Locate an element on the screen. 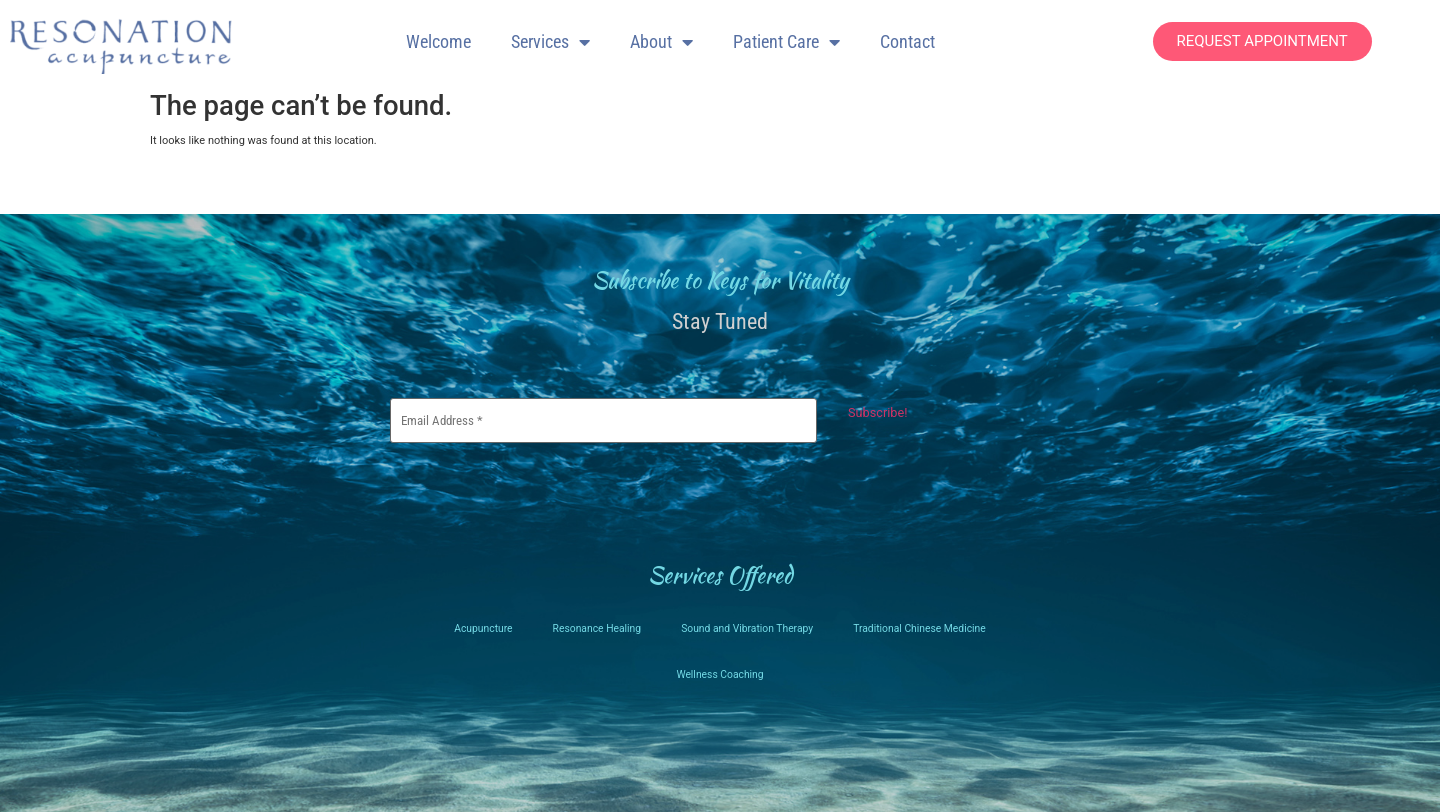 This screenshot has height=812, width=1440. Acupuncture is located at coordinates (472, 622).